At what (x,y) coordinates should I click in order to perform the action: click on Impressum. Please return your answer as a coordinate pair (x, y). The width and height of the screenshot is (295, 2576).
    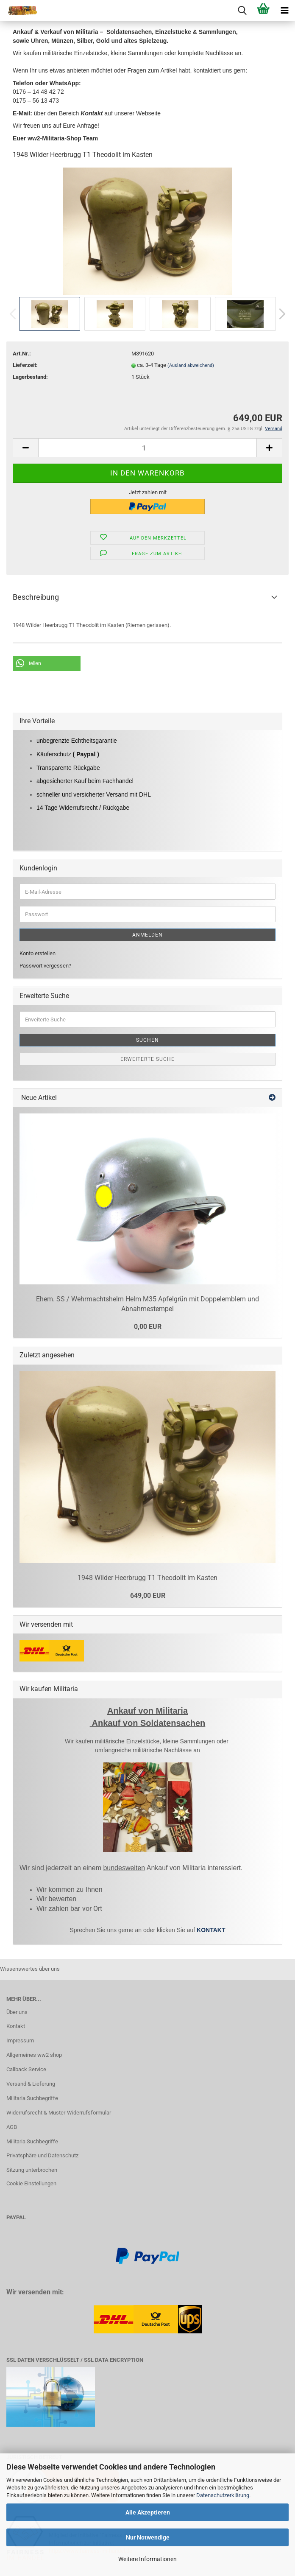
    Looking at the image, I should click on (20, 2040).